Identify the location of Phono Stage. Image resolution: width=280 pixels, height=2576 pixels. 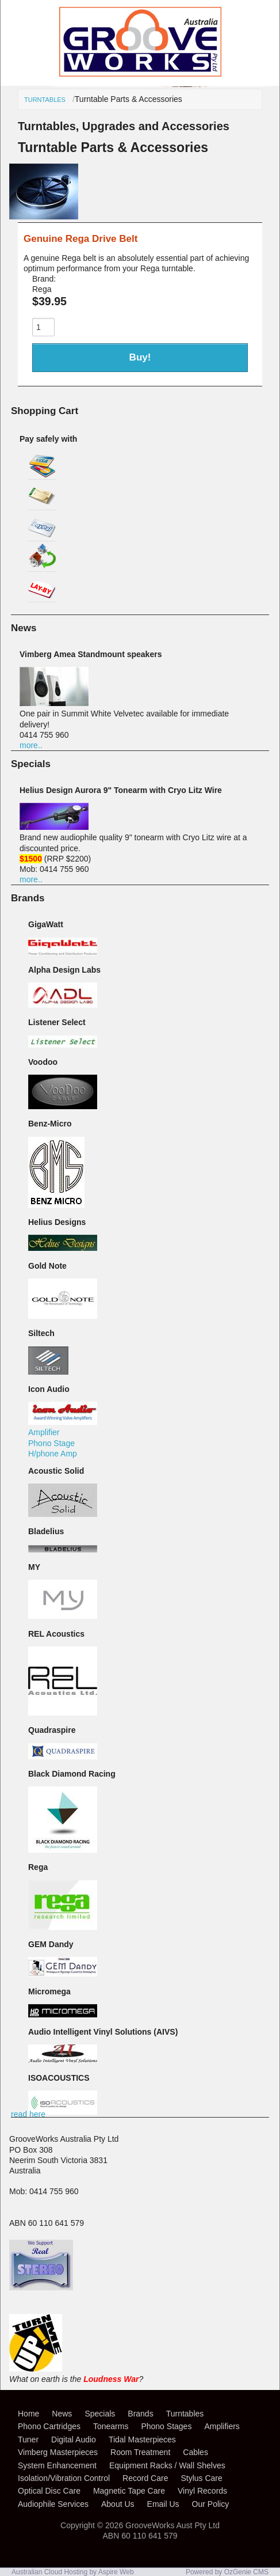
(51, 1443).